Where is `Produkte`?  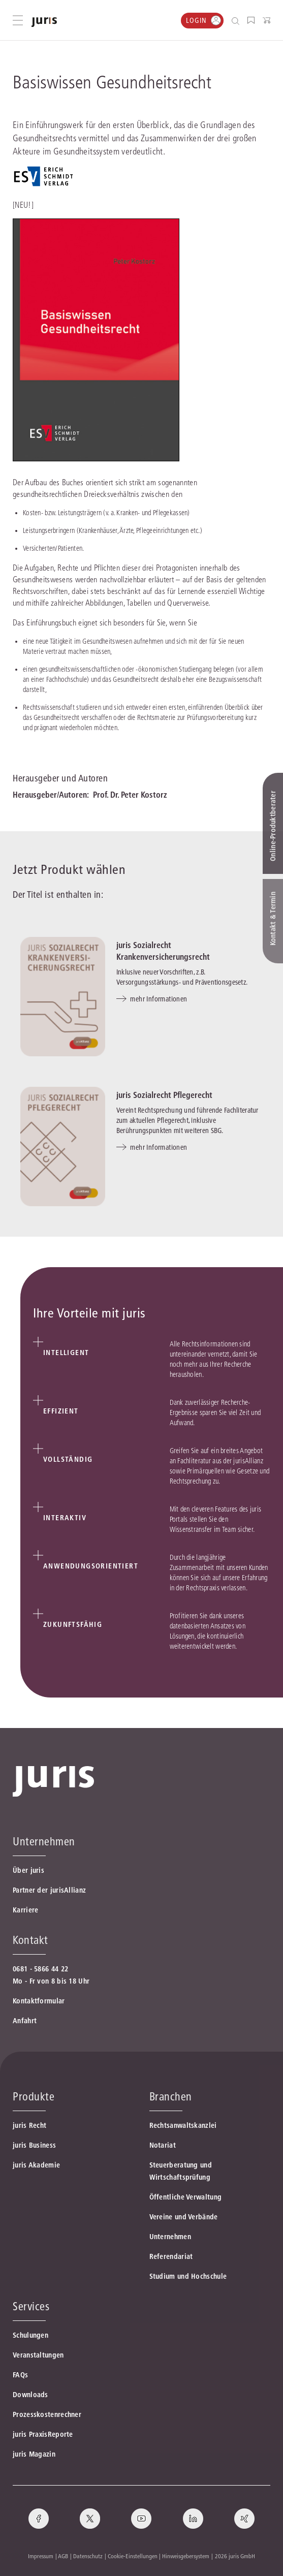 Produkte is located at coordinates (33, 2096).